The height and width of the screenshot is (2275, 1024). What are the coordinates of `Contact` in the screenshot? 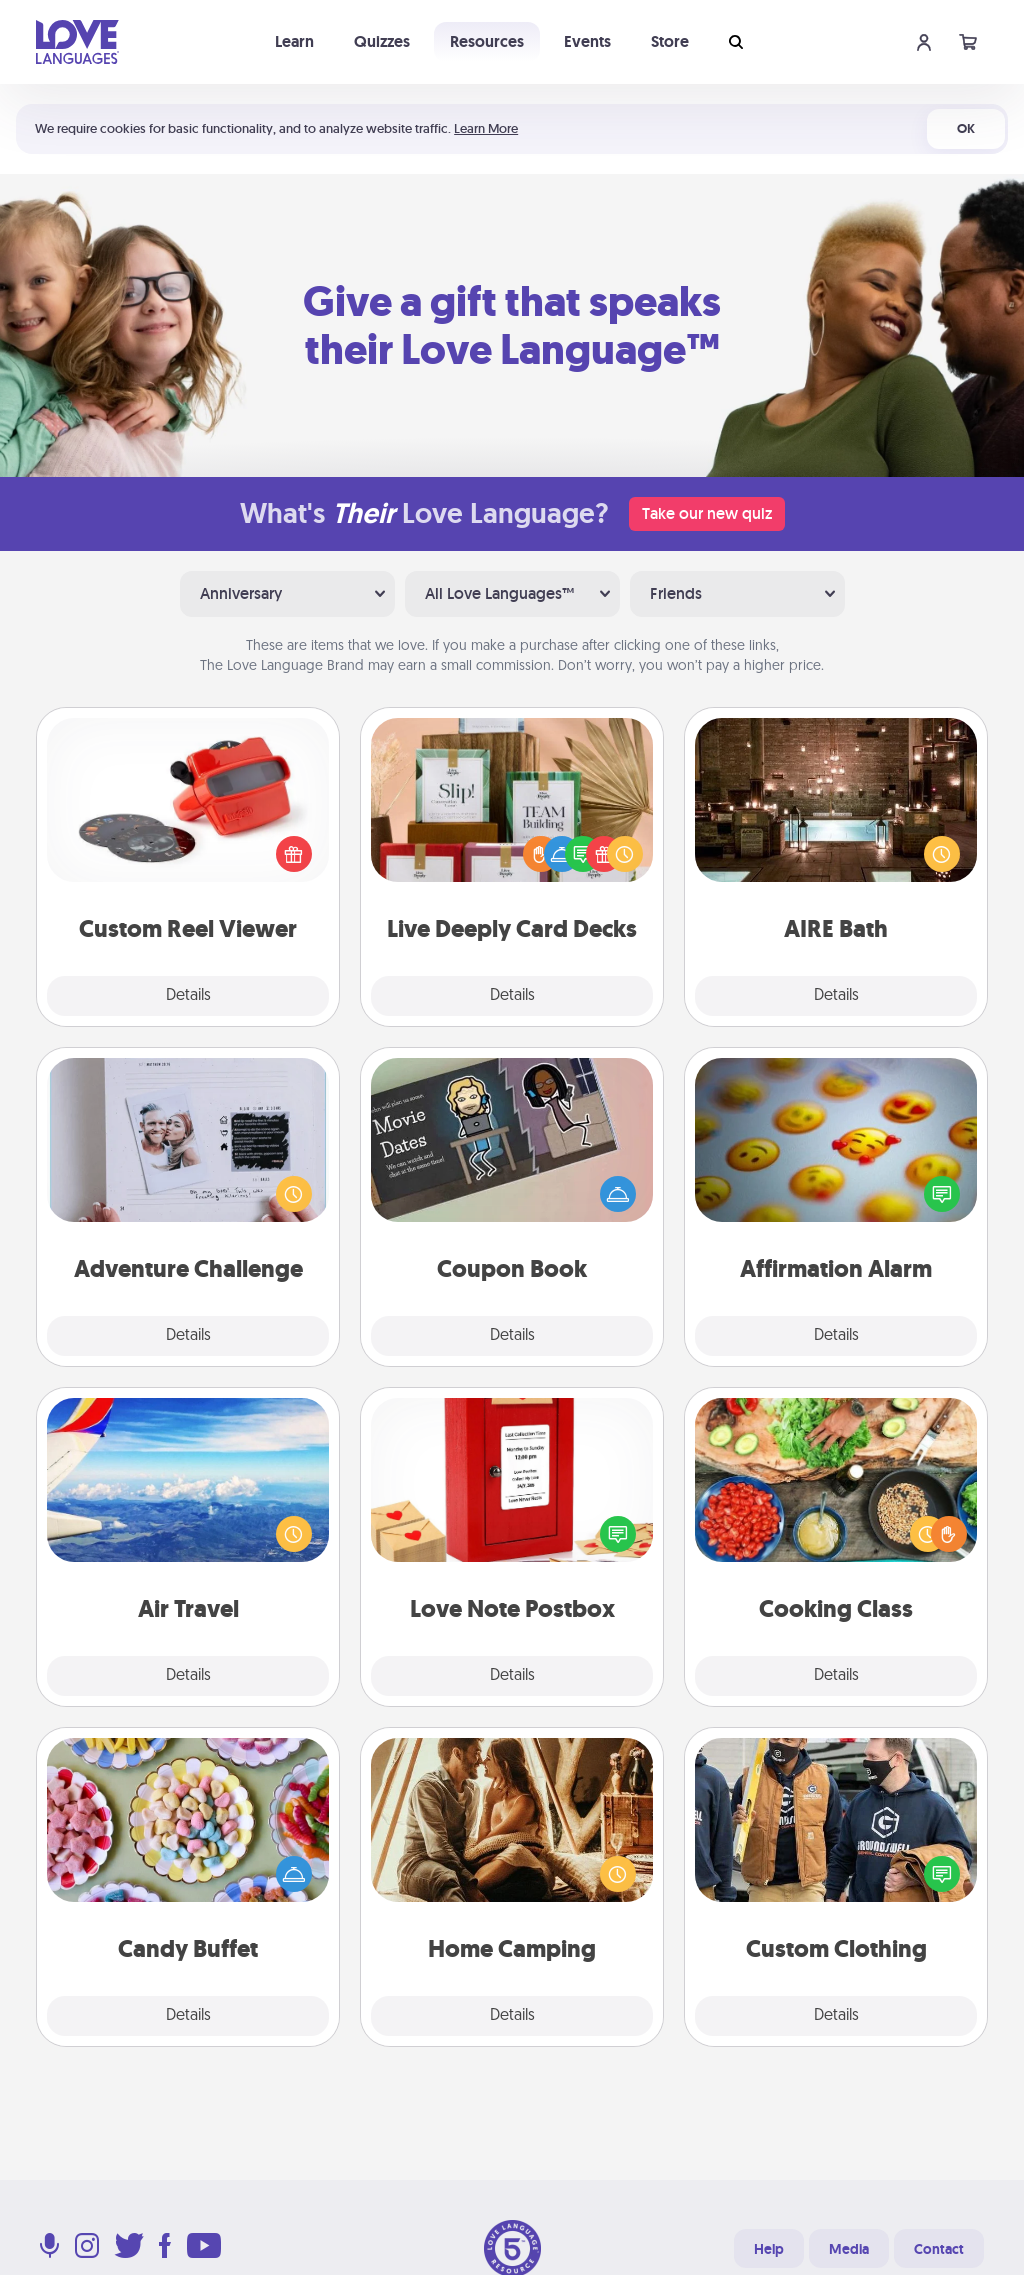 It's located at (939, 2249).